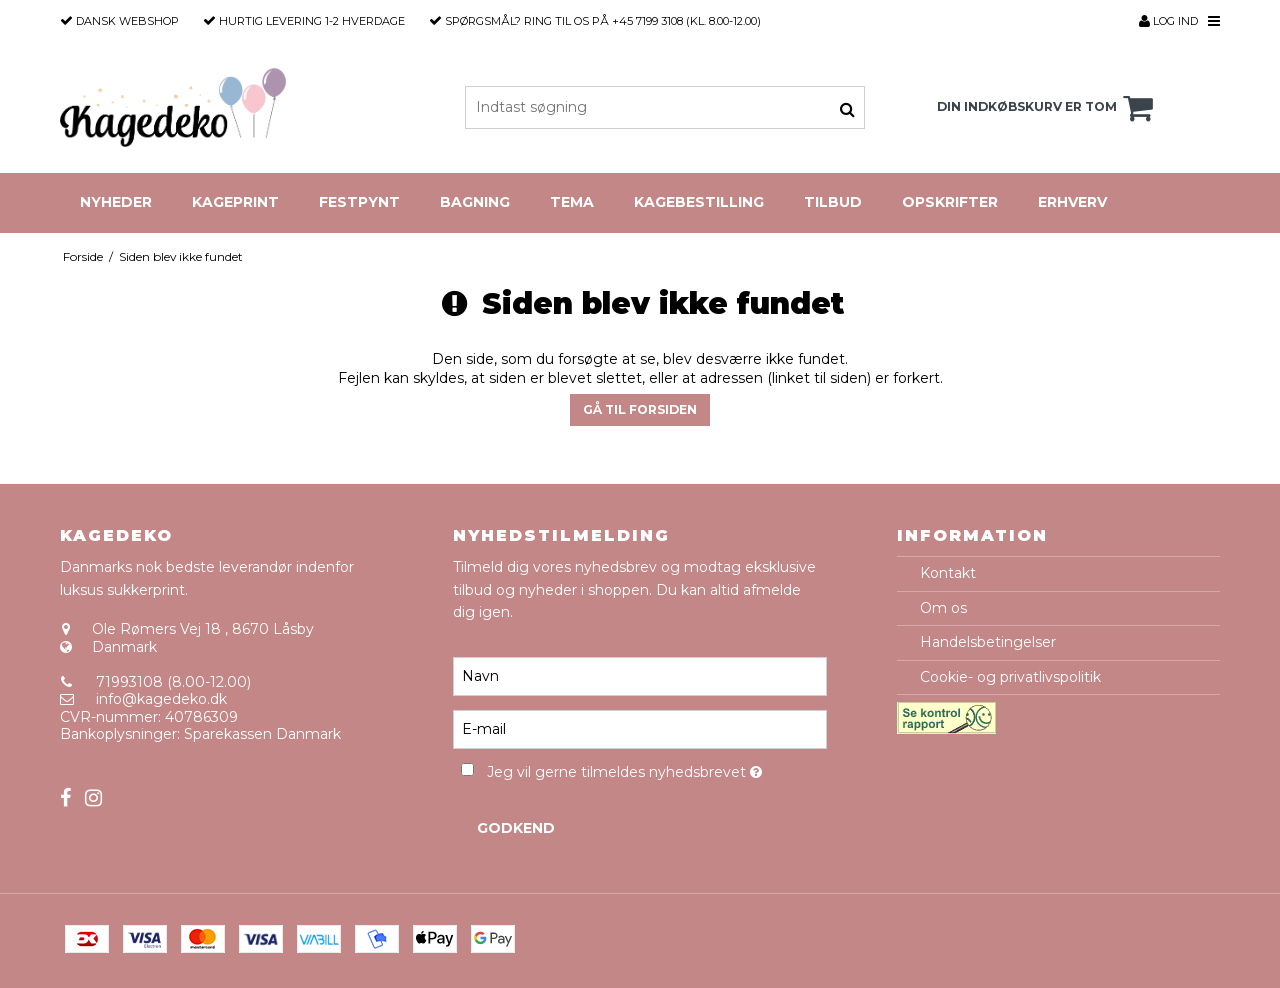 The width and height of the screenshot is (1280, 988). I want to click on Godkend, so click(516, 828).